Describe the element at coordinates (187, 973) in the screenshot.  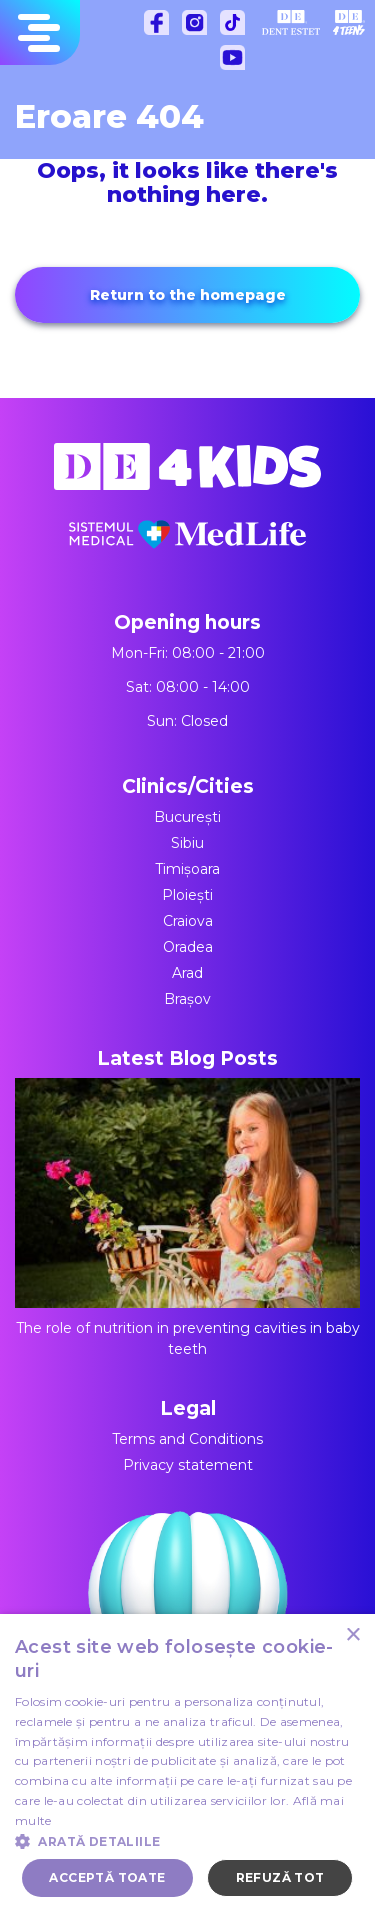
I see `Arad` at that location.